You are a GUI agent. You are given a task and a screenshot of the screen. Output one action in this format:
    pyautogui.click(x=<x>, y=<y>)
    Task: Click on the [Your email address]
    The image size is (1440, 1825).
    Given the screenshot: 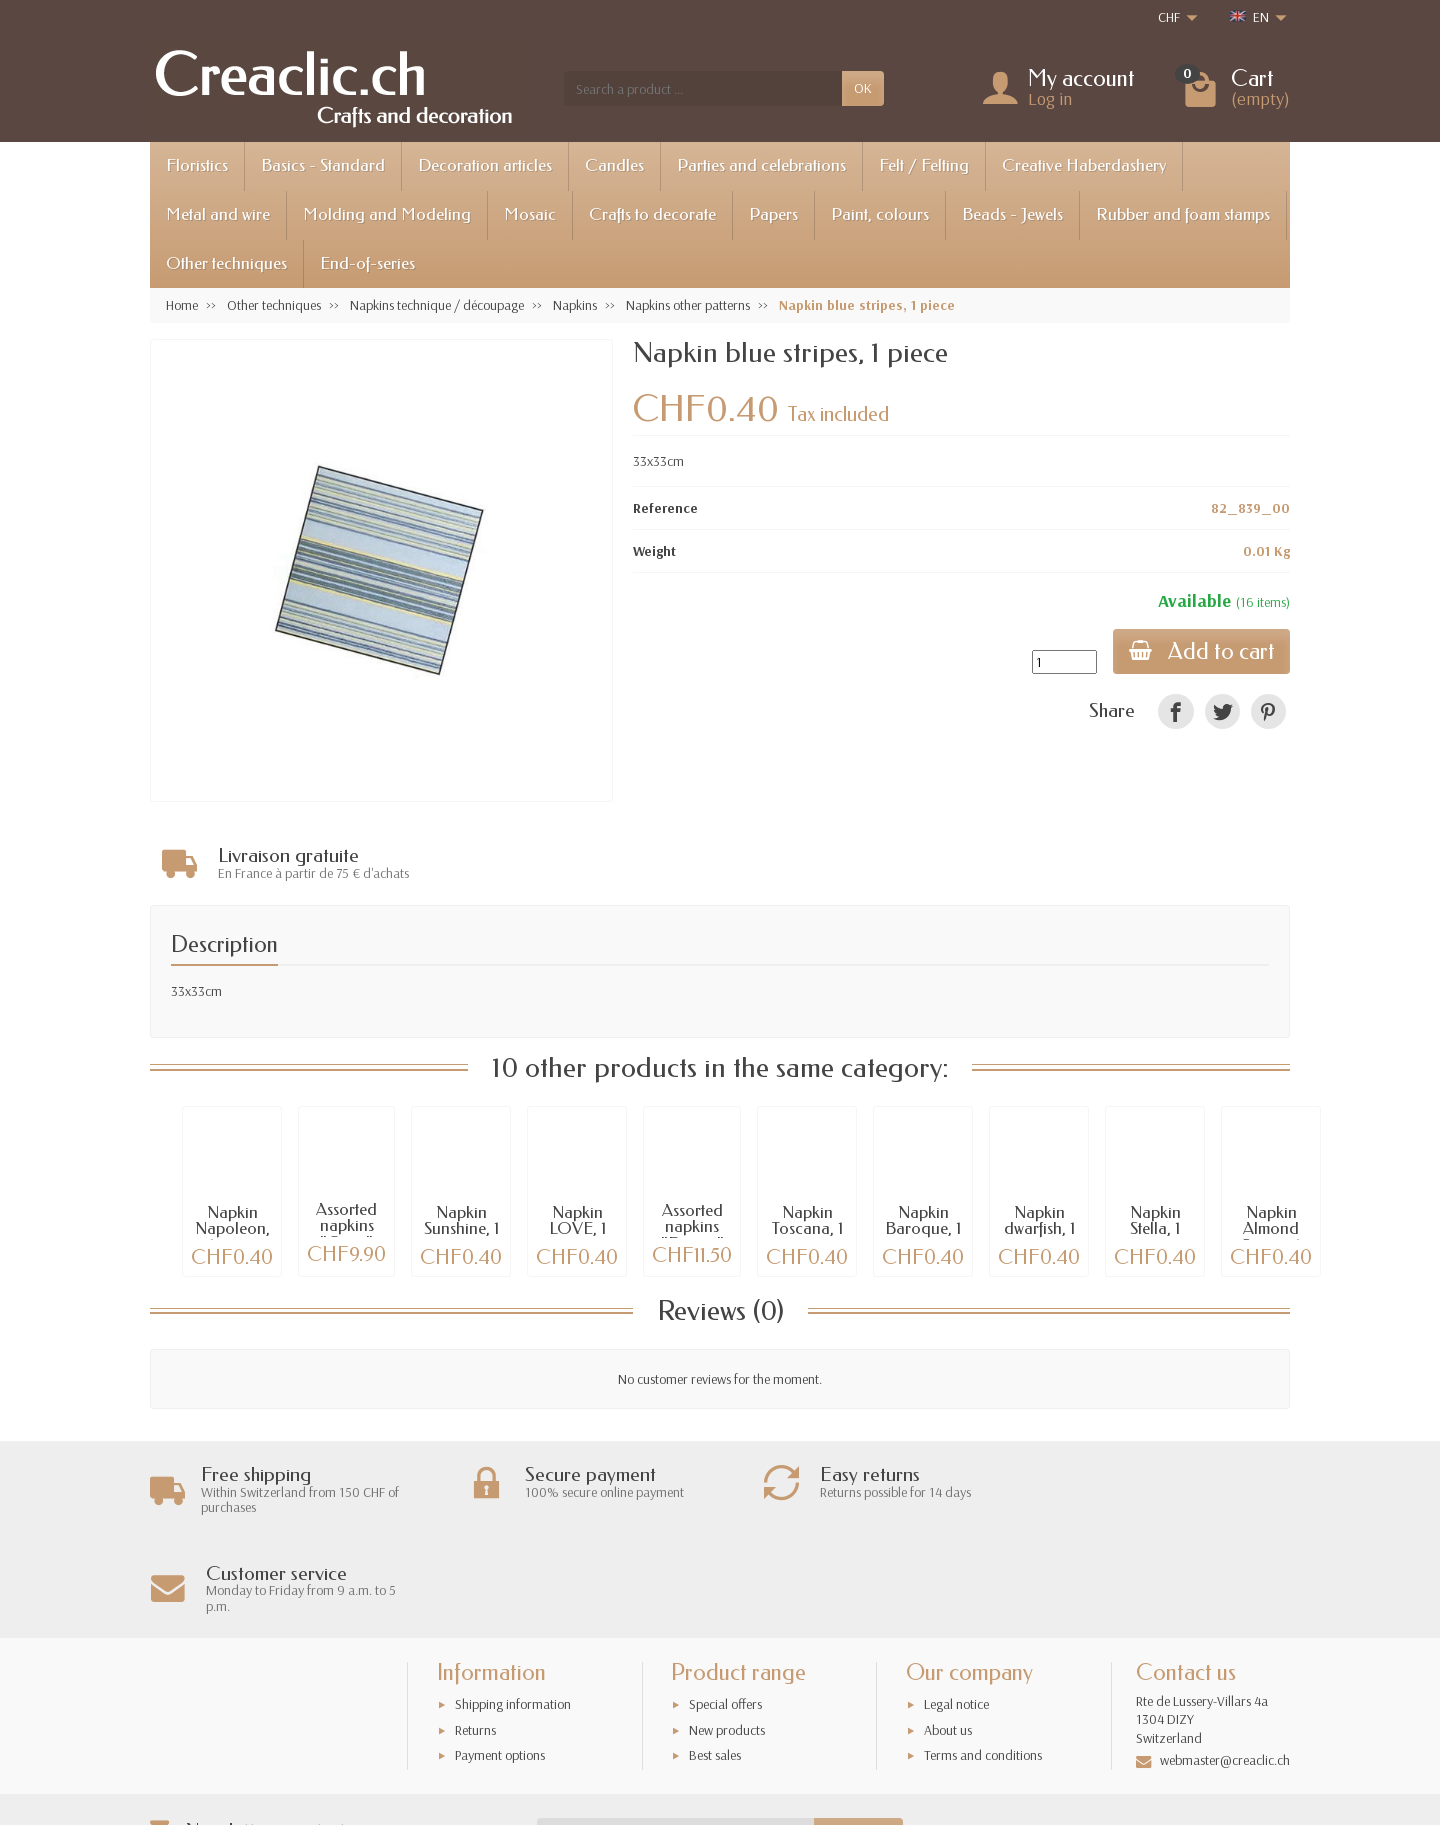 What is the action you would take?
    pyautogui.click(x=676, y=1737)
    